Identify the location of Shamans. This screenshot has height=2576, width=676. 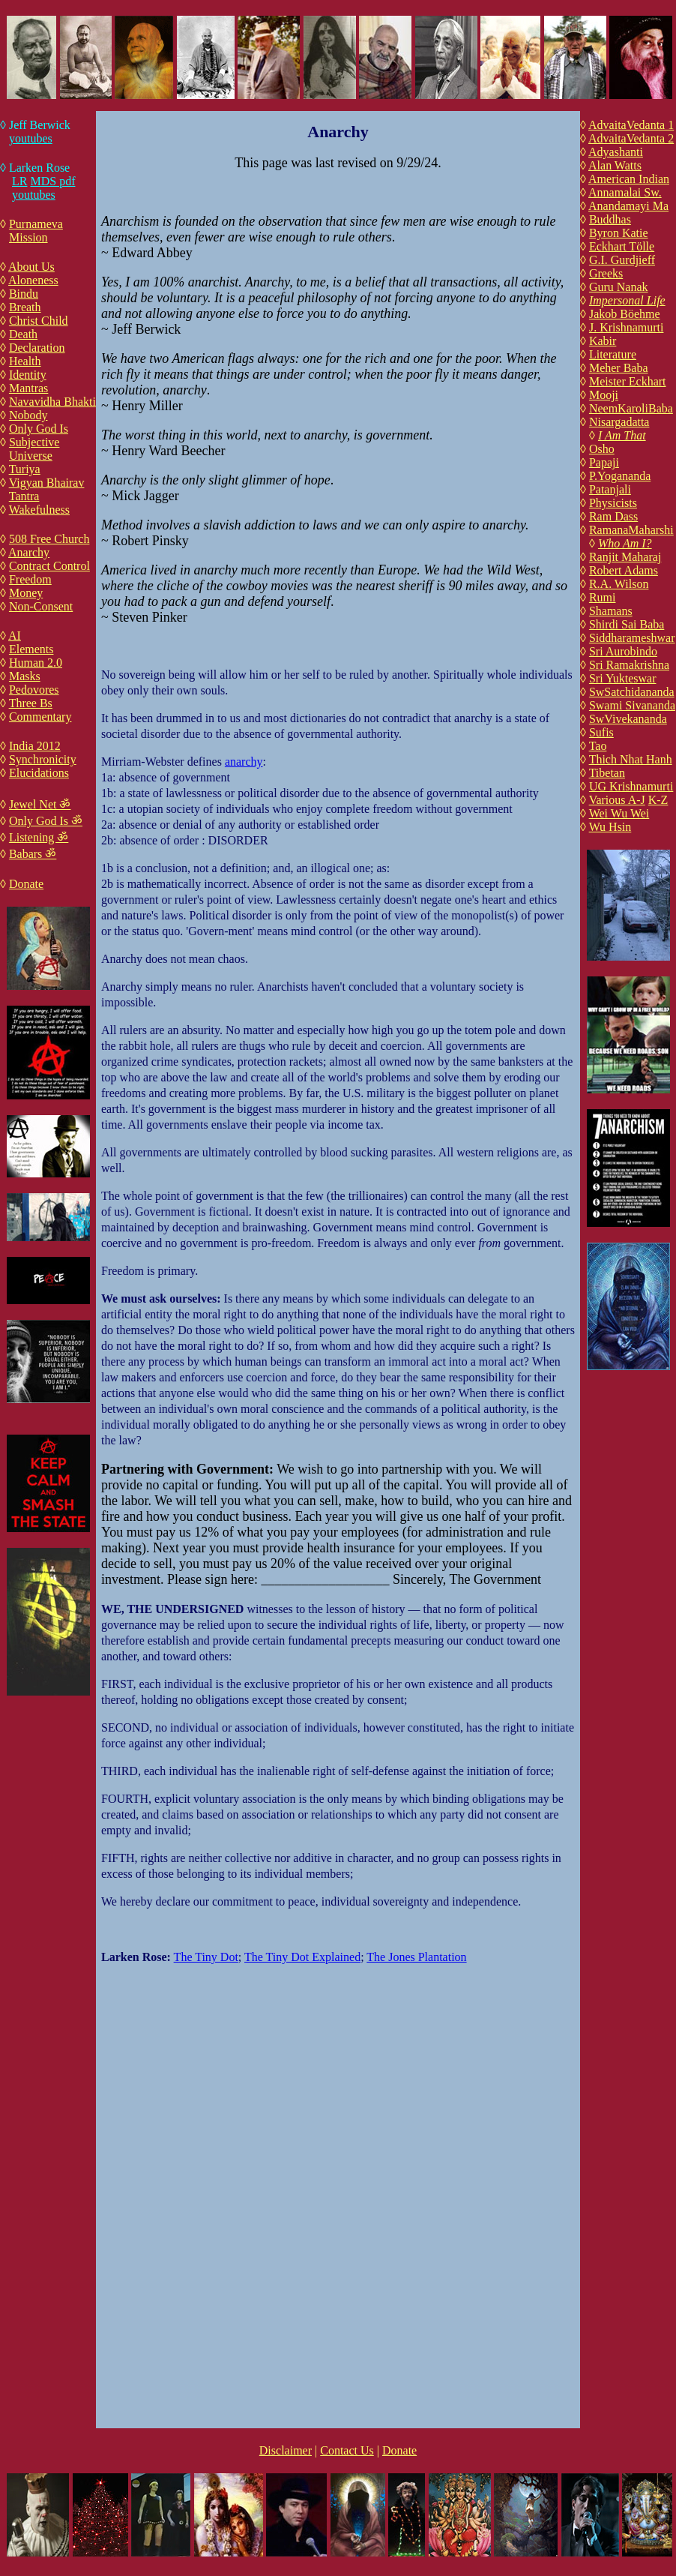
(611, 610).